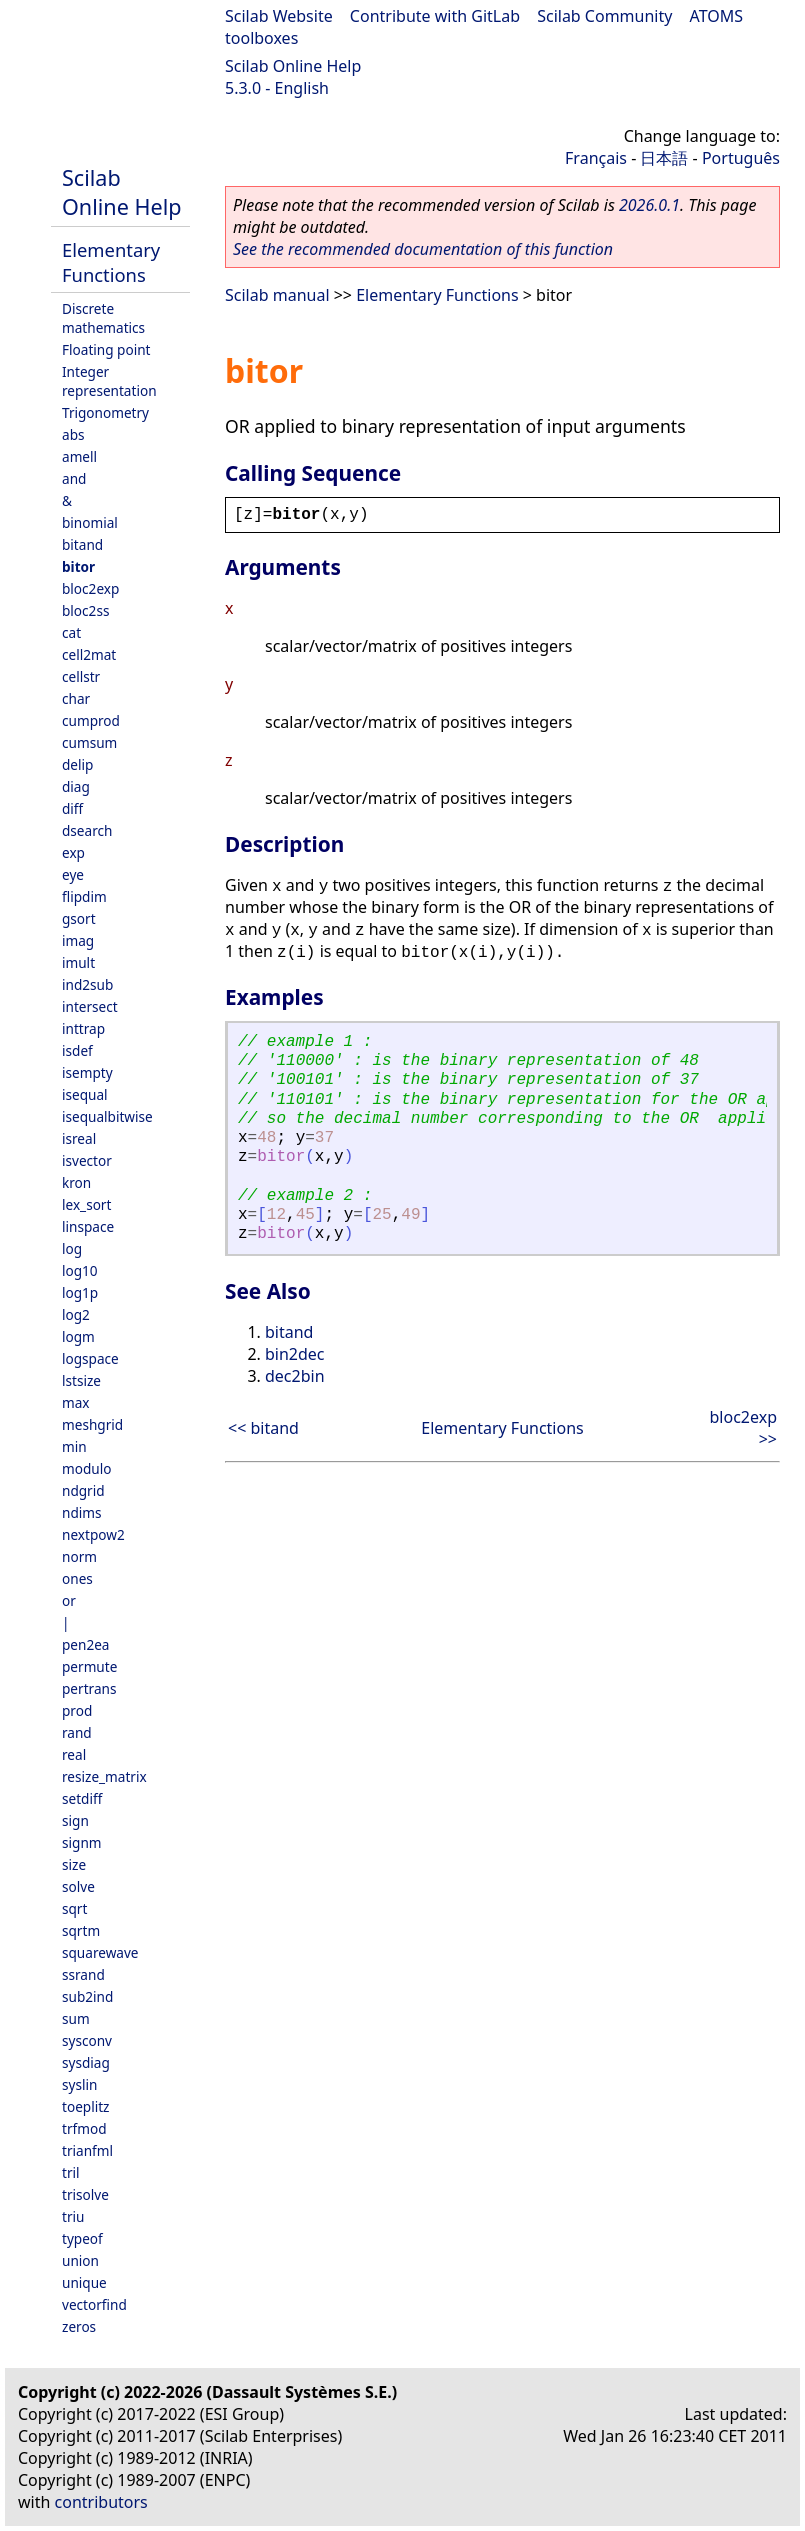 The image size is (805, 2531). I want to click on pen2ea, so click(86, 1644).